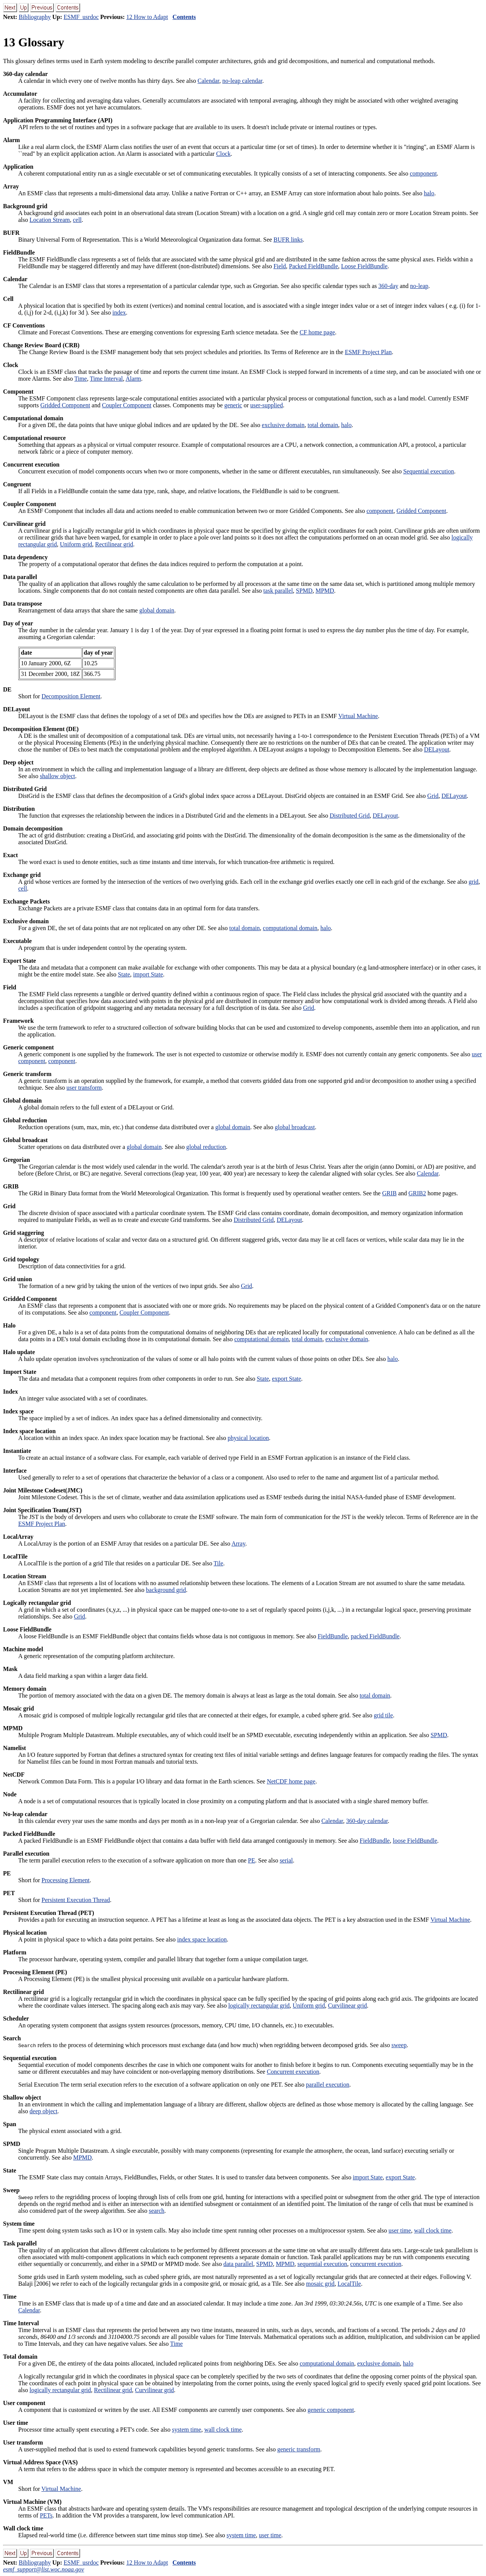 This screenshot has height=2576, width=486. Describe the element at coordinates (43, 2569) in the screenshot. I see `esmf_support@list.woc.noaa.gov` at that location.